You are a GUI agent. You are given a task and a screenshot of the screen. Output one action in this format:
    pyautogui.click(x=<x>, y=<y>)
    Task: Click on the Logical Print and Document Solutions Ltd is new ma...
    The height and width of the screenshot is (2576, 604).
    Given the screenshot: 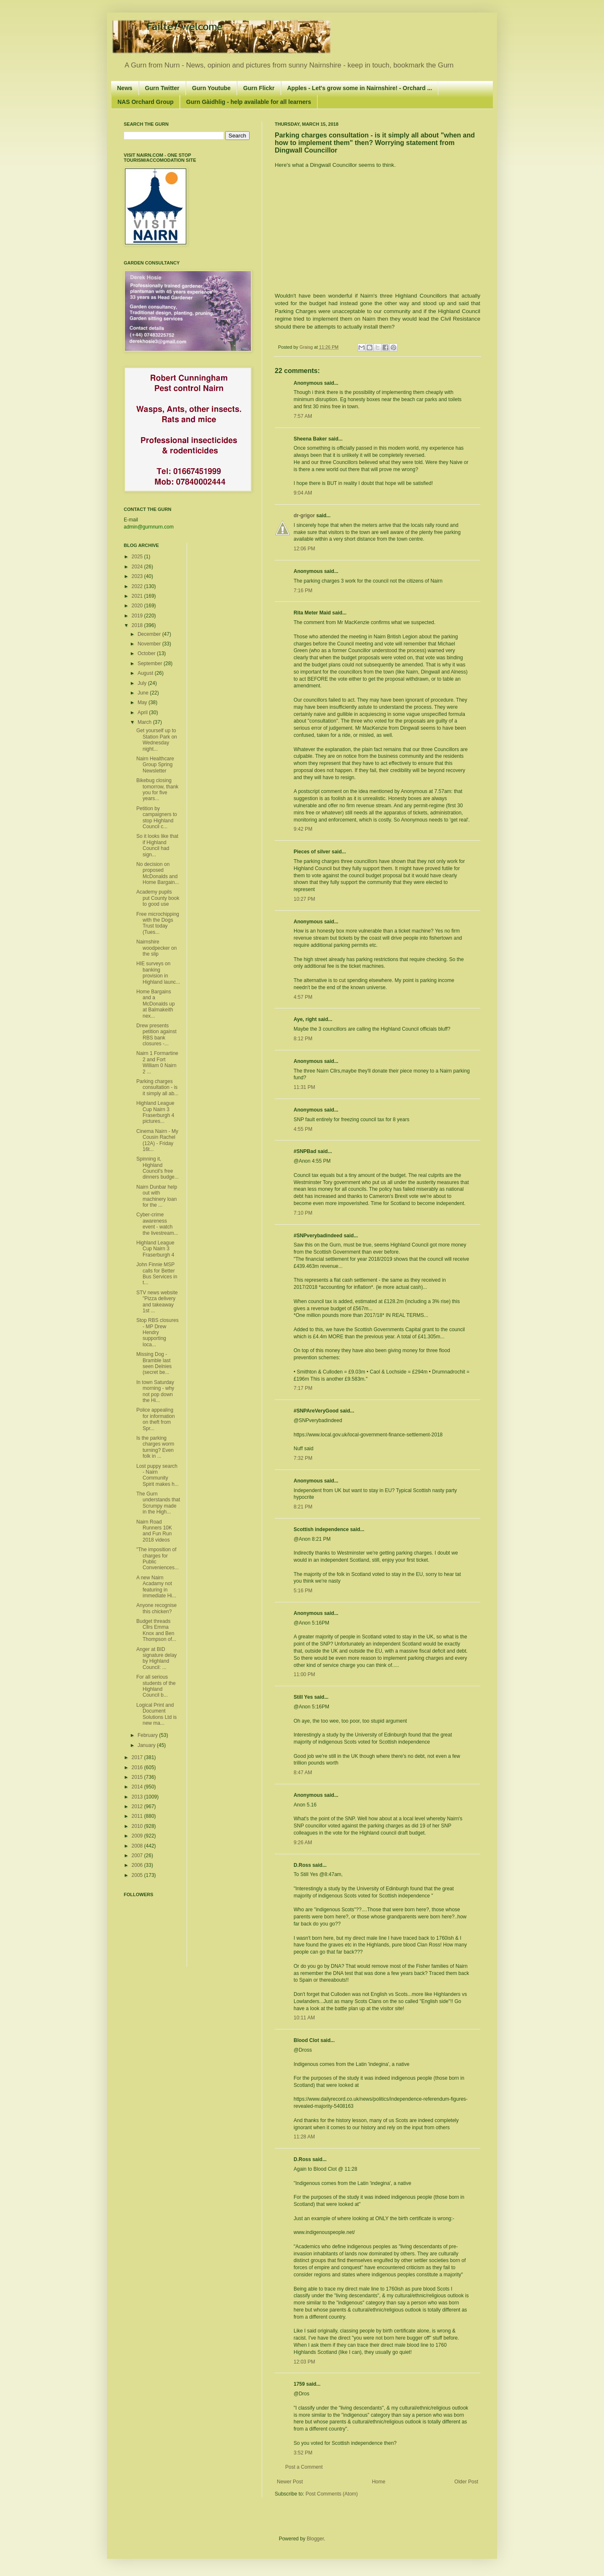 What is the action you would take?
    pyautogui.click(x=156, y=1714)
    